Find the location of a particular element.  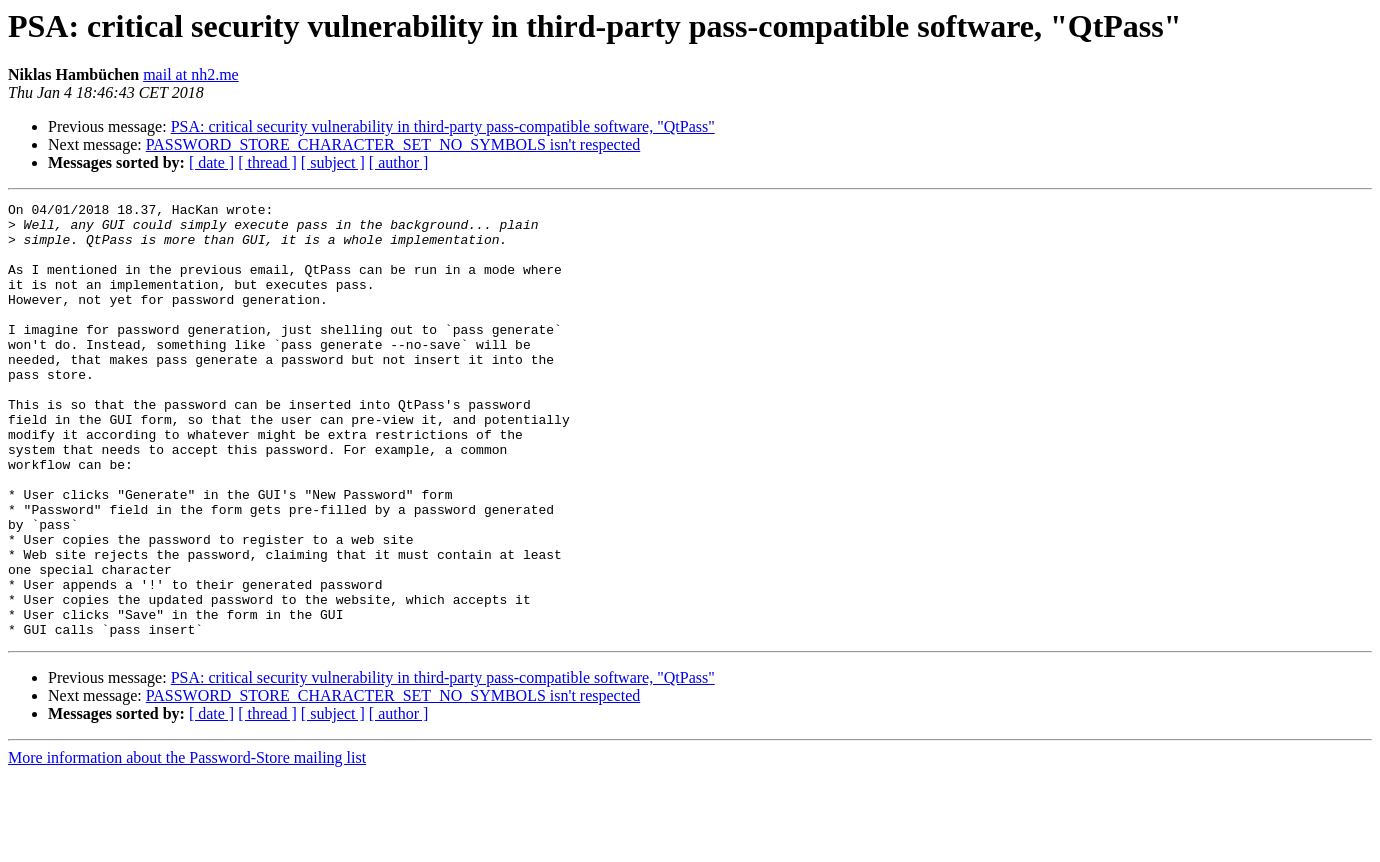

[ author ] is located at coordinates (399, 162).